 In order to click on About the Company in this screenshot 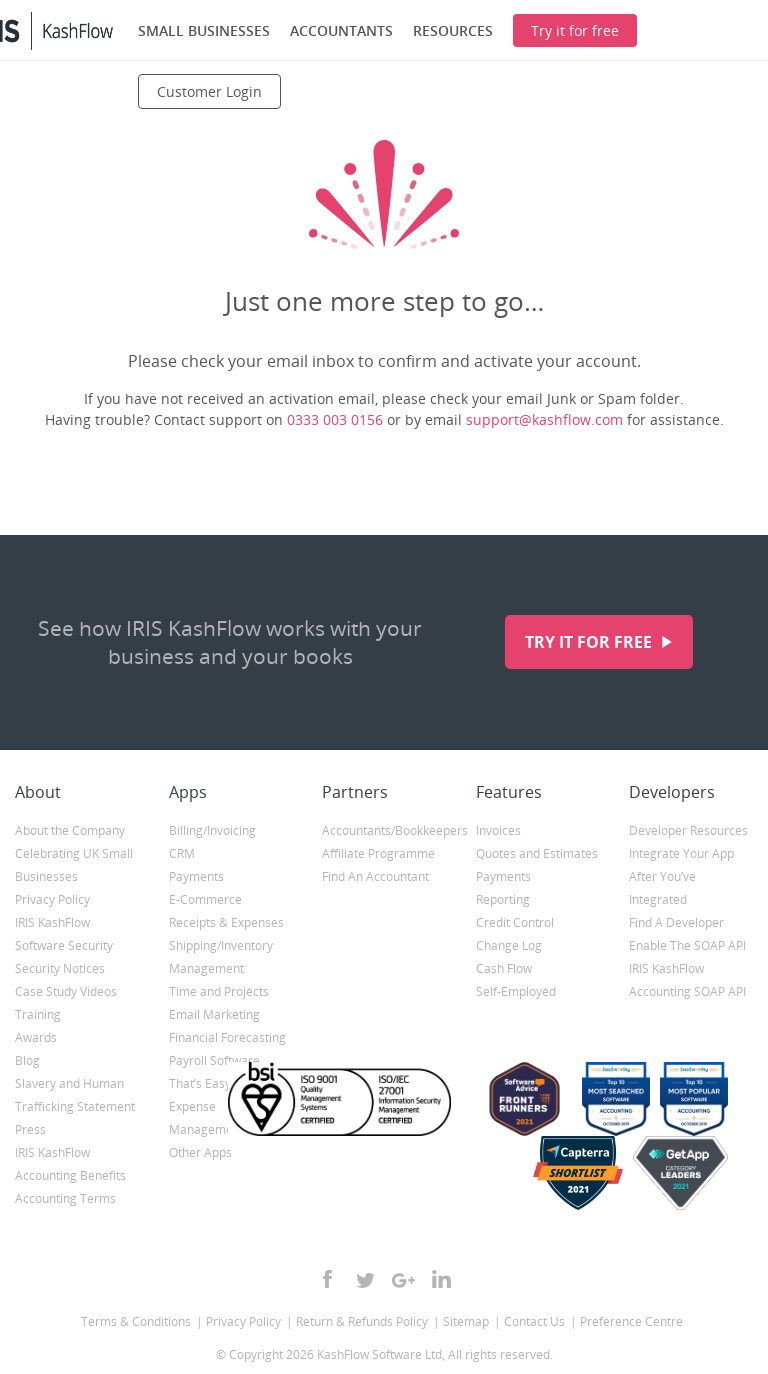, I will do `click(70, 830)`.